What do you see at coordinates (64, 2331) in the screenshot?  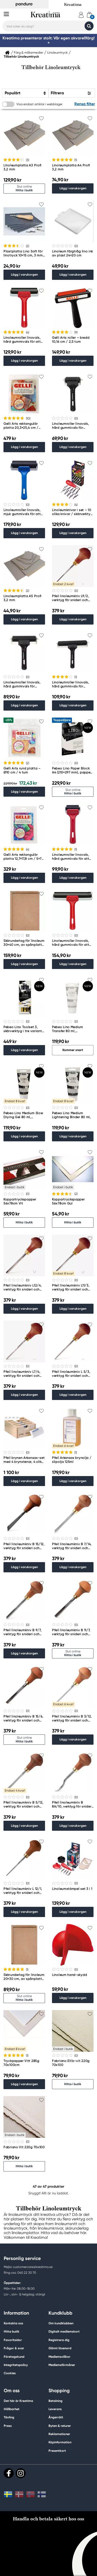 I see `Digitalt medlemskort` at bounding box center [64, 2331].